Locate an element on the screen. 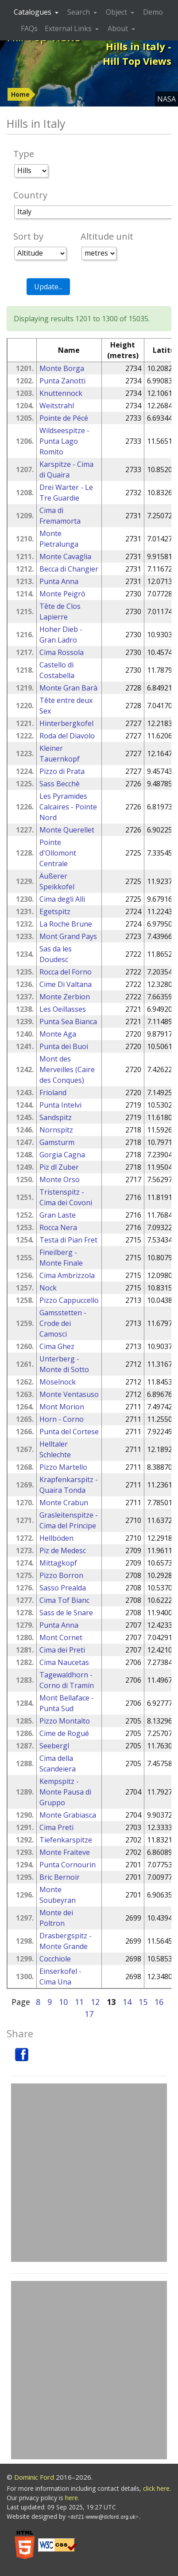 This screenshot has height=2576, width=178. External Links [button] is located at coordinates (69, 28).